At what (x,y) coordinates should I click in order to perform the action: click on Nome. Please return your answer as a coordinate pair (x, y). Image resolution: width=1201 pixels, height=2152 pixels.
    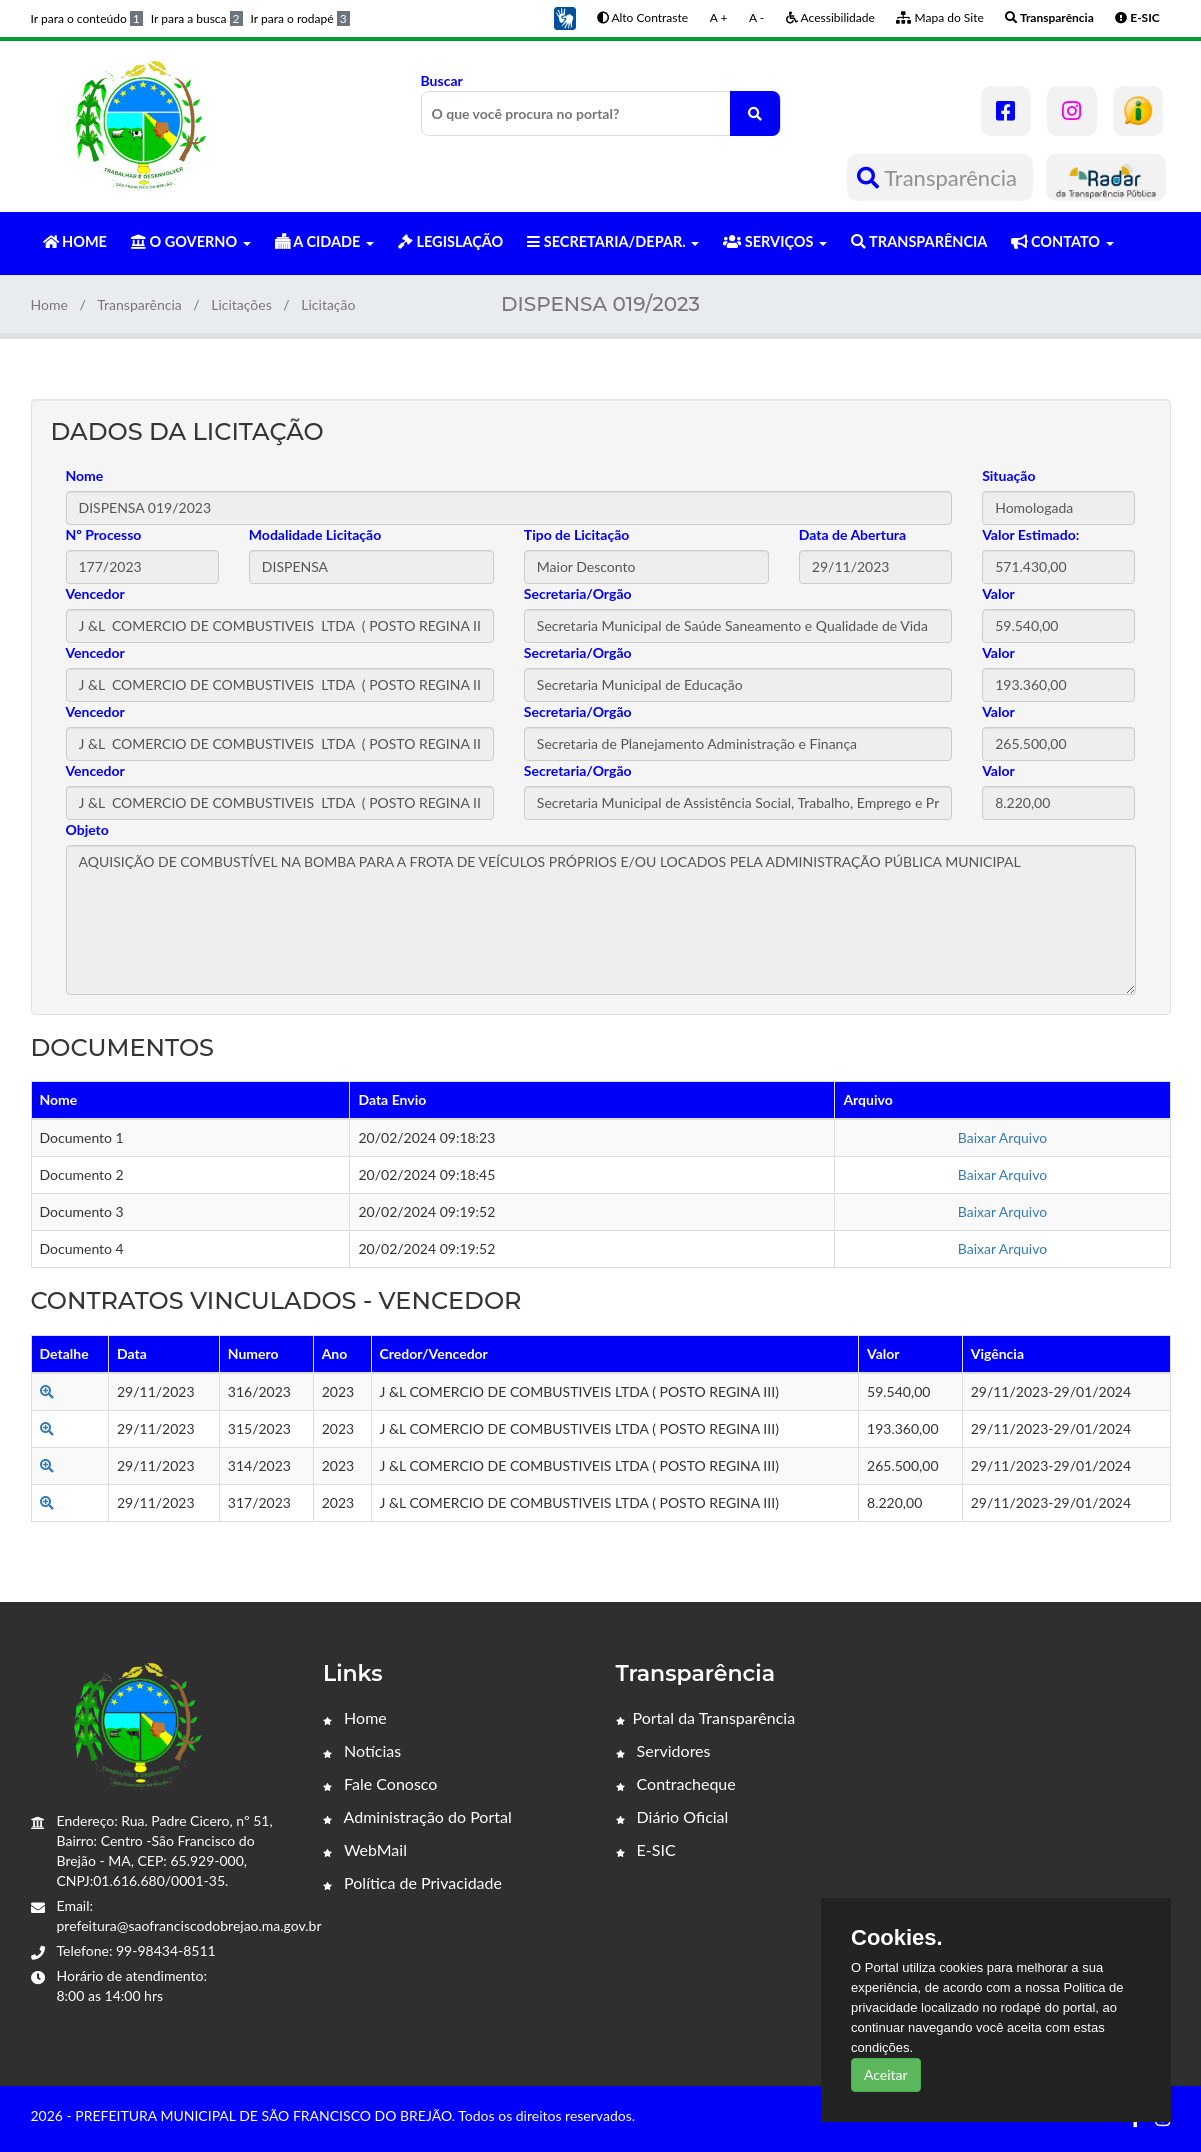
    Looking at the image, I should click on (85, 475).